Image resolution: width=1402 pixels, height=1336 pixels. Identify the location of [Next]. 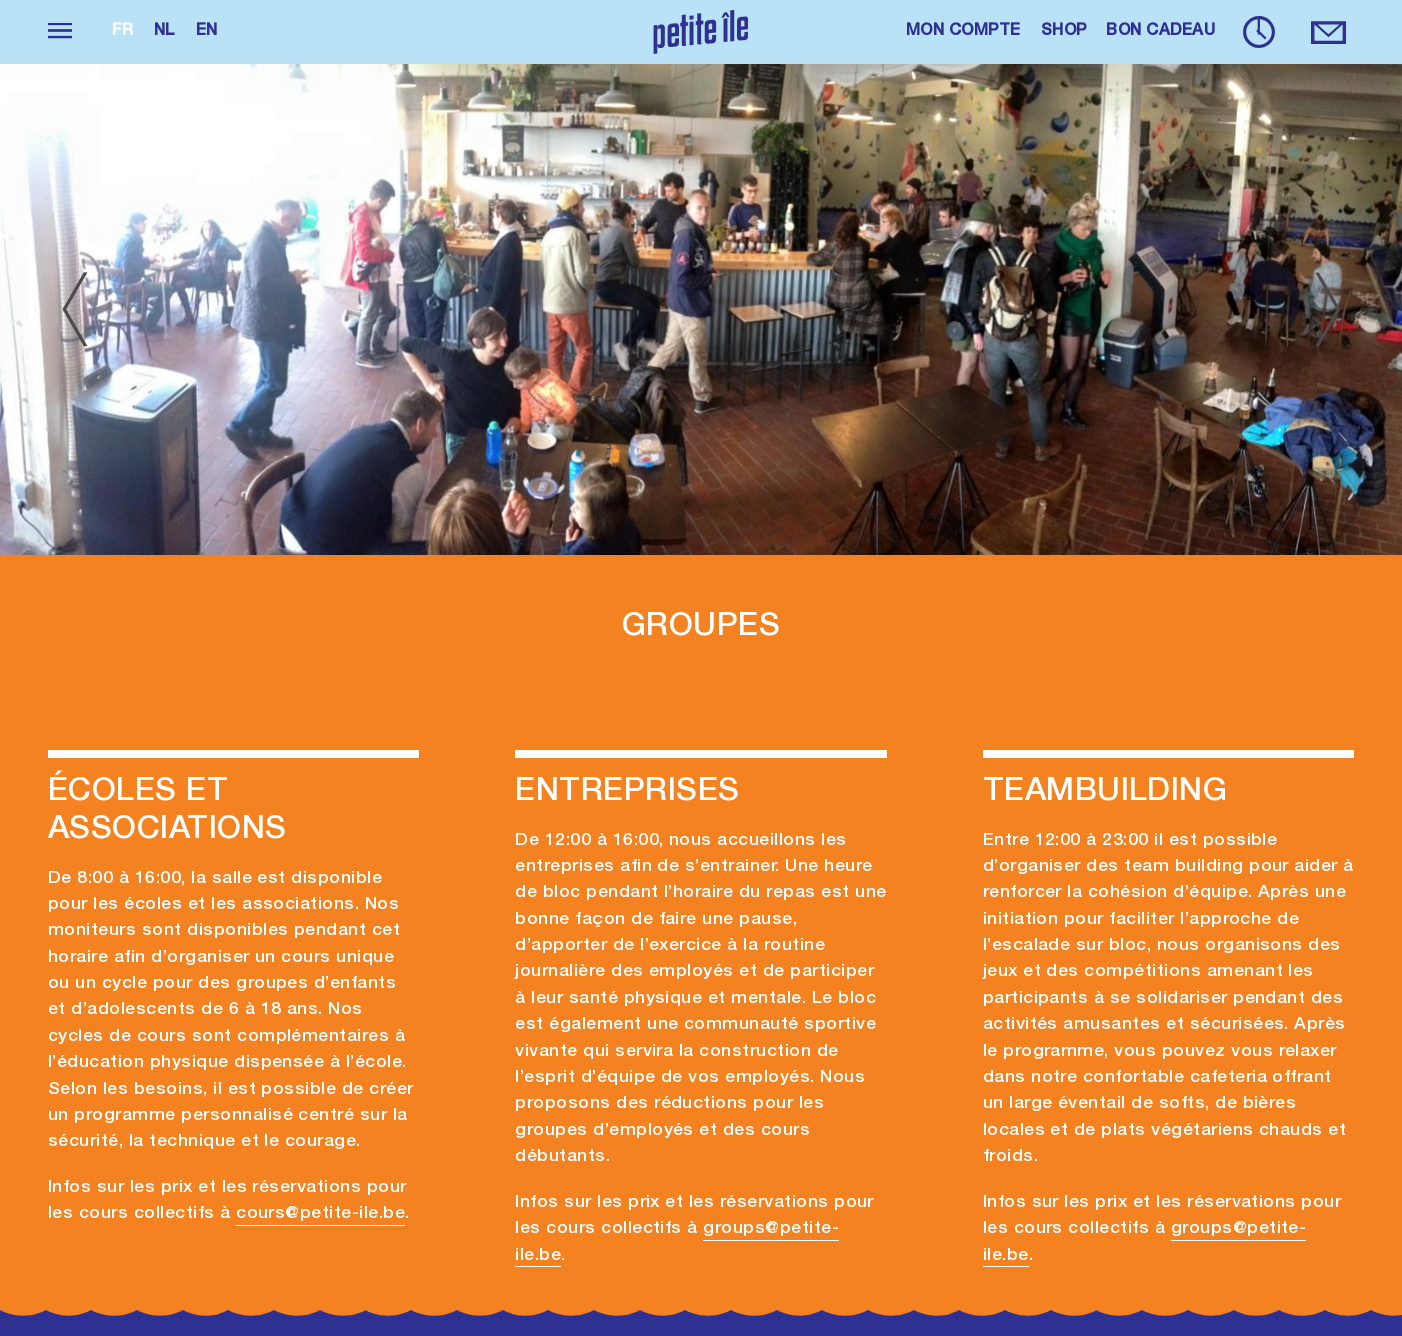
(1328, 309).